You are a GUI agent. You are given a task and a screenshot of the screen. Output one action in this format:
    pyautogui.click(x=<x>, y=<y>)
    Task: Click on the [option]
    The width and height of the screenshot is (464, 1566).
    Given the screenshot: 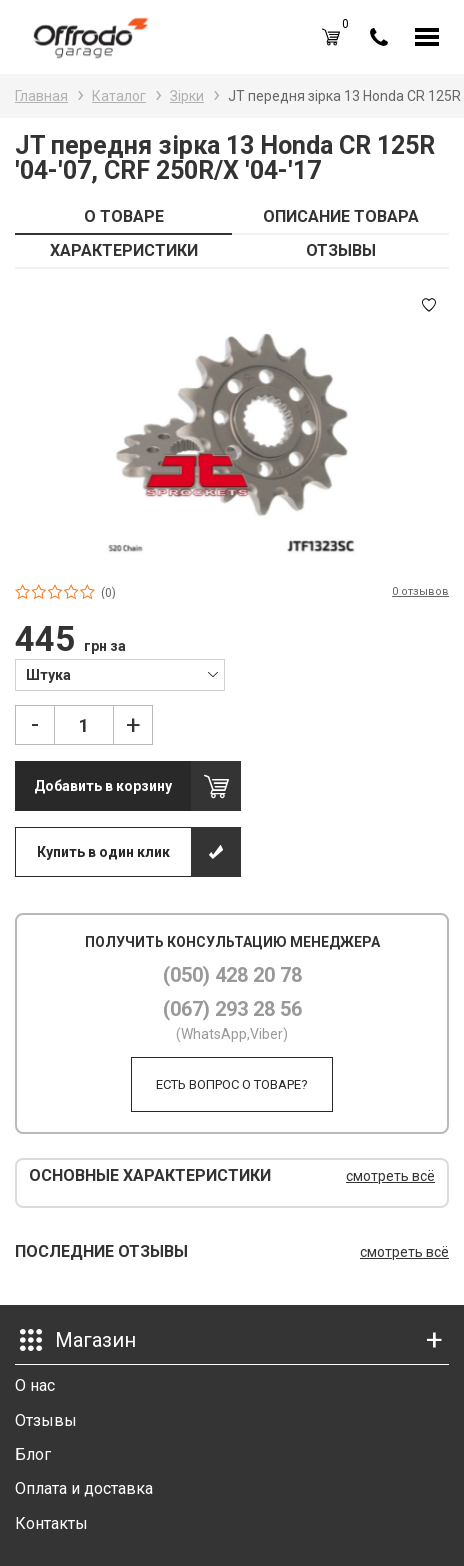 What is the action you would take?
    pyautogui.click(x=232, y=425)
    